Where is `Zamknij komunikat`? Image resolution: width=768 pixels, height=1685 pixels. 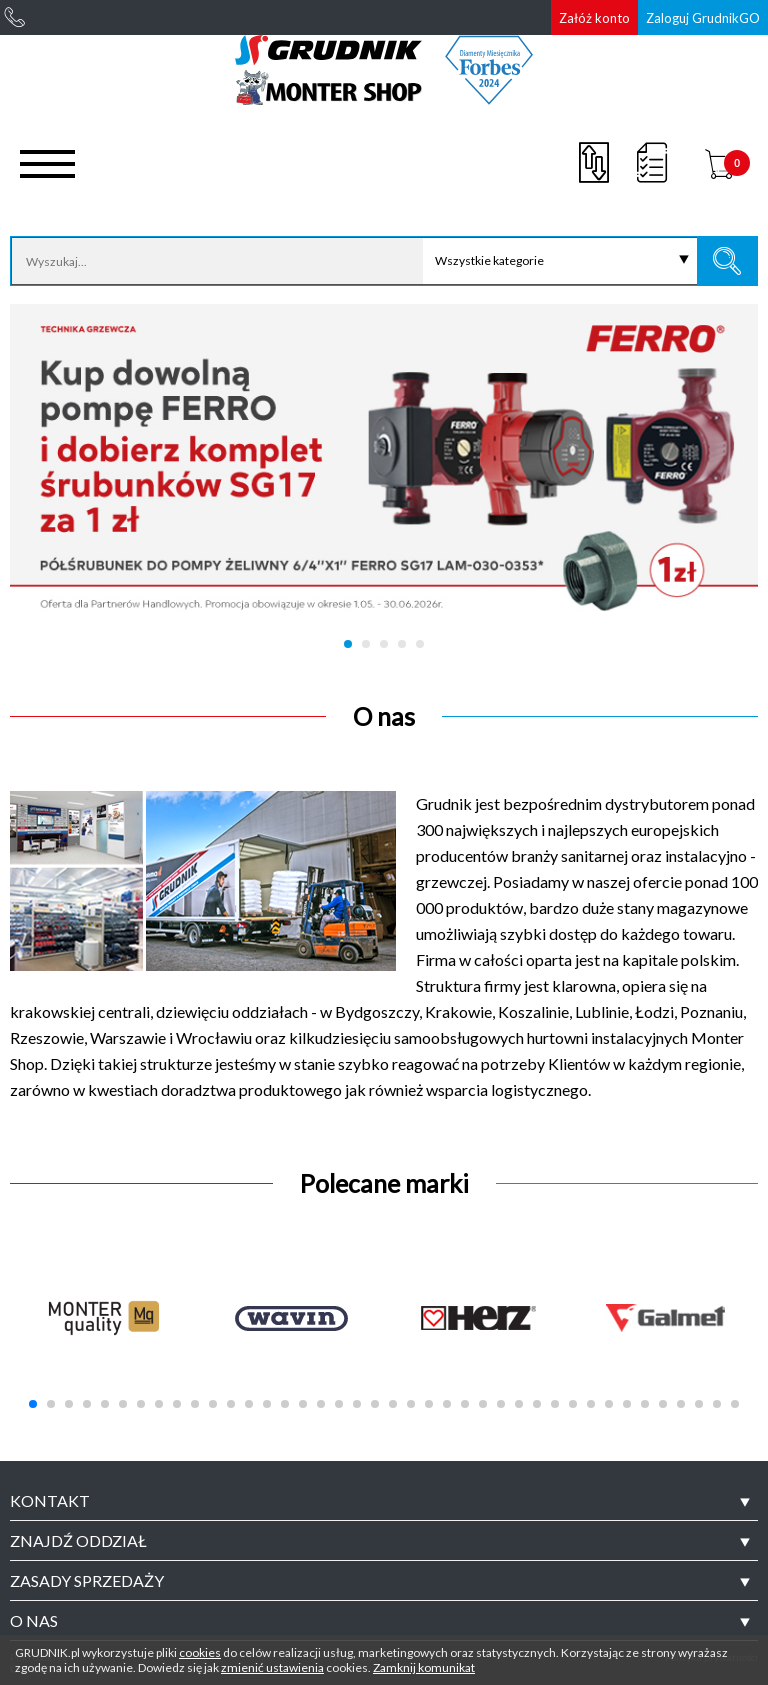 Zamknij komunikat is located at coordinates (424, 1667).